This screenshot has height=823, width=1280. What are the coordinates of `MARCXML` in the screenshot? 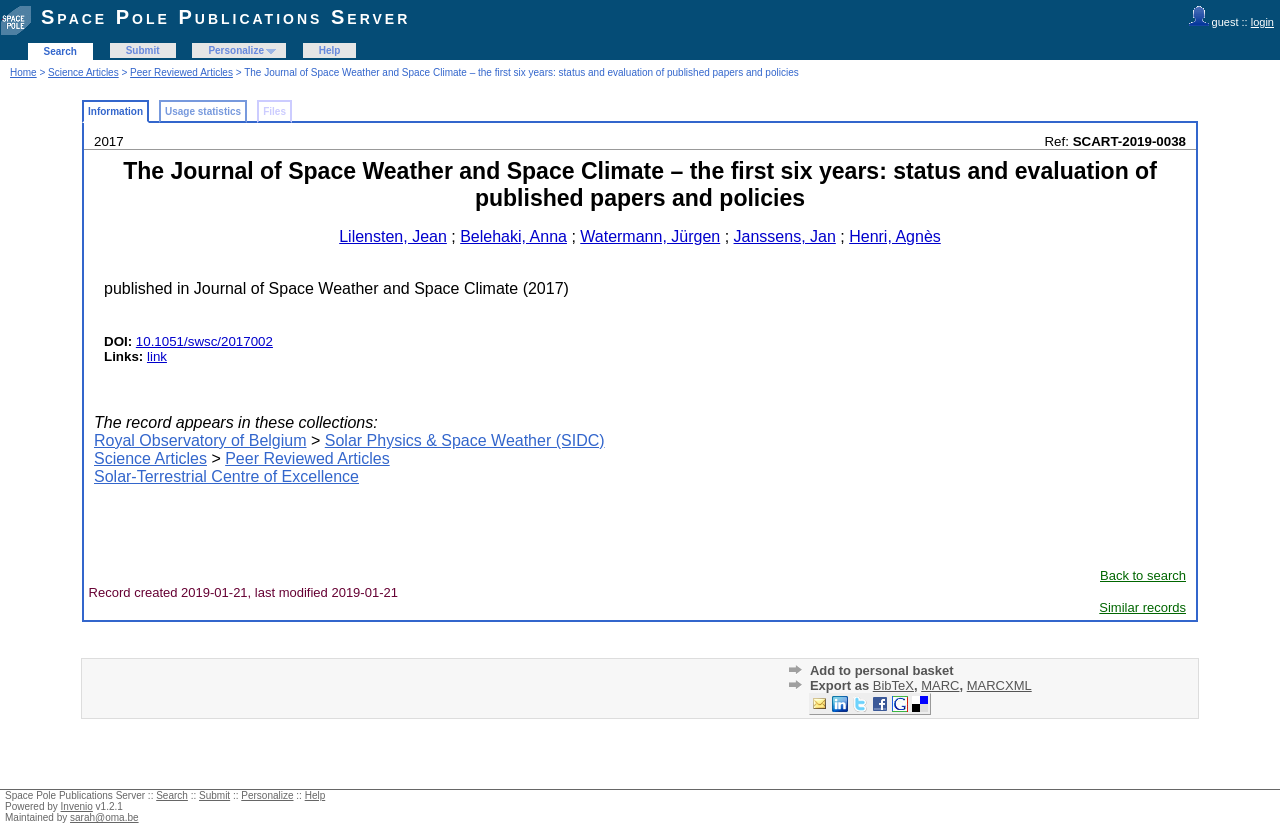 It's located at (999, 685).